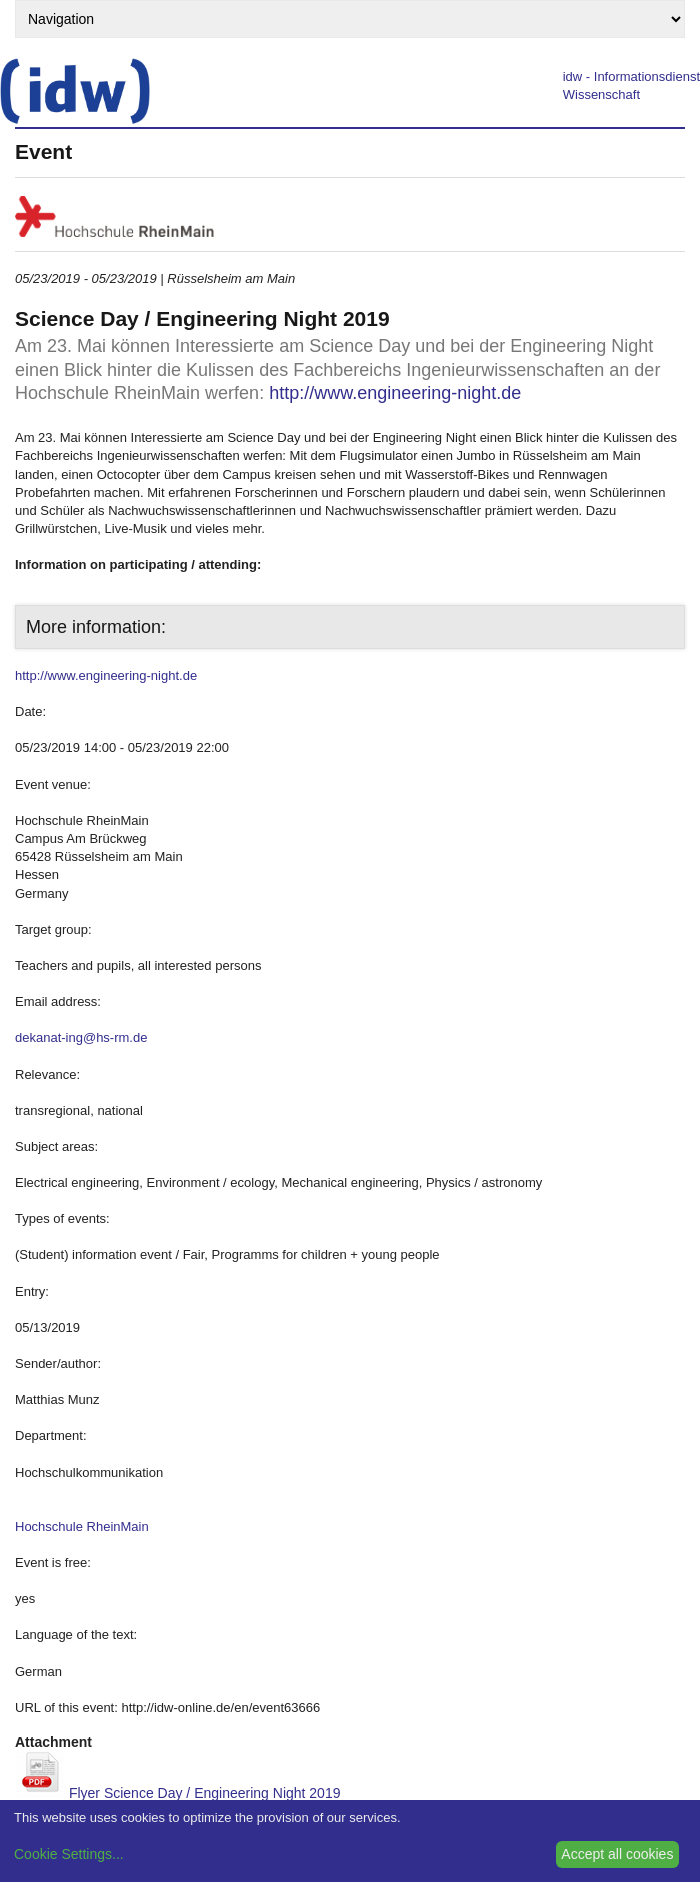 This screenshot has width=700, height=1882. I want to click on Hochschule RheinMain, so click(82, 1526).